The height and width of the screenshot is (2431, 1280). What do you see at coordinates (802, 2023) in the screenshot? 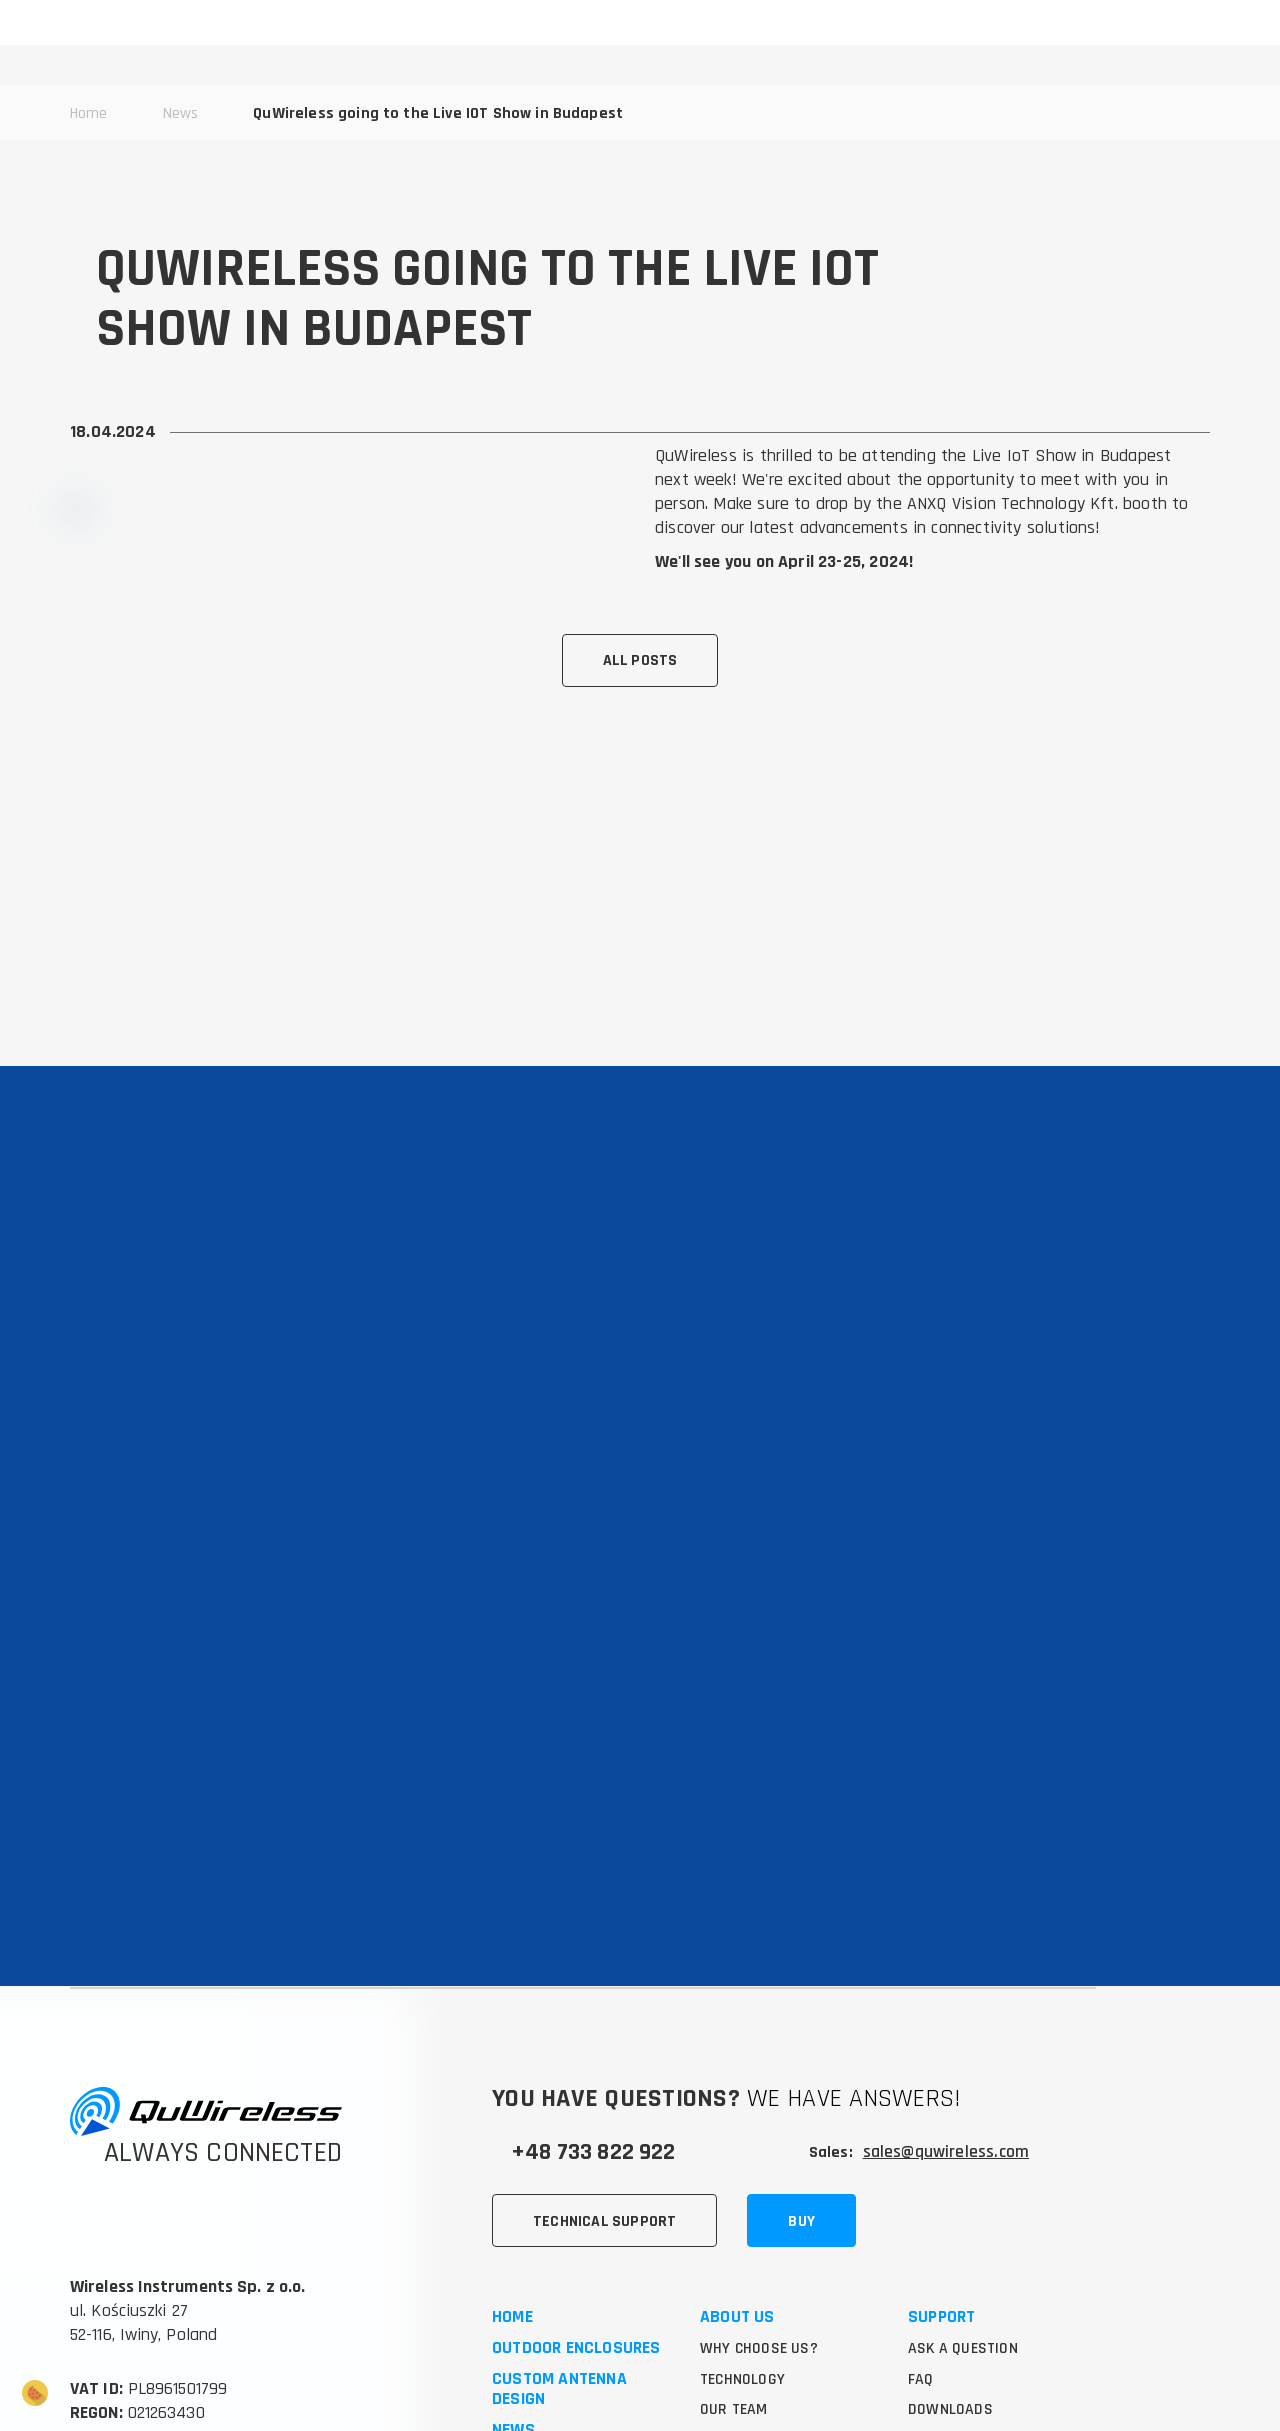
I see `Buy` at bounding box center [802, 2023].